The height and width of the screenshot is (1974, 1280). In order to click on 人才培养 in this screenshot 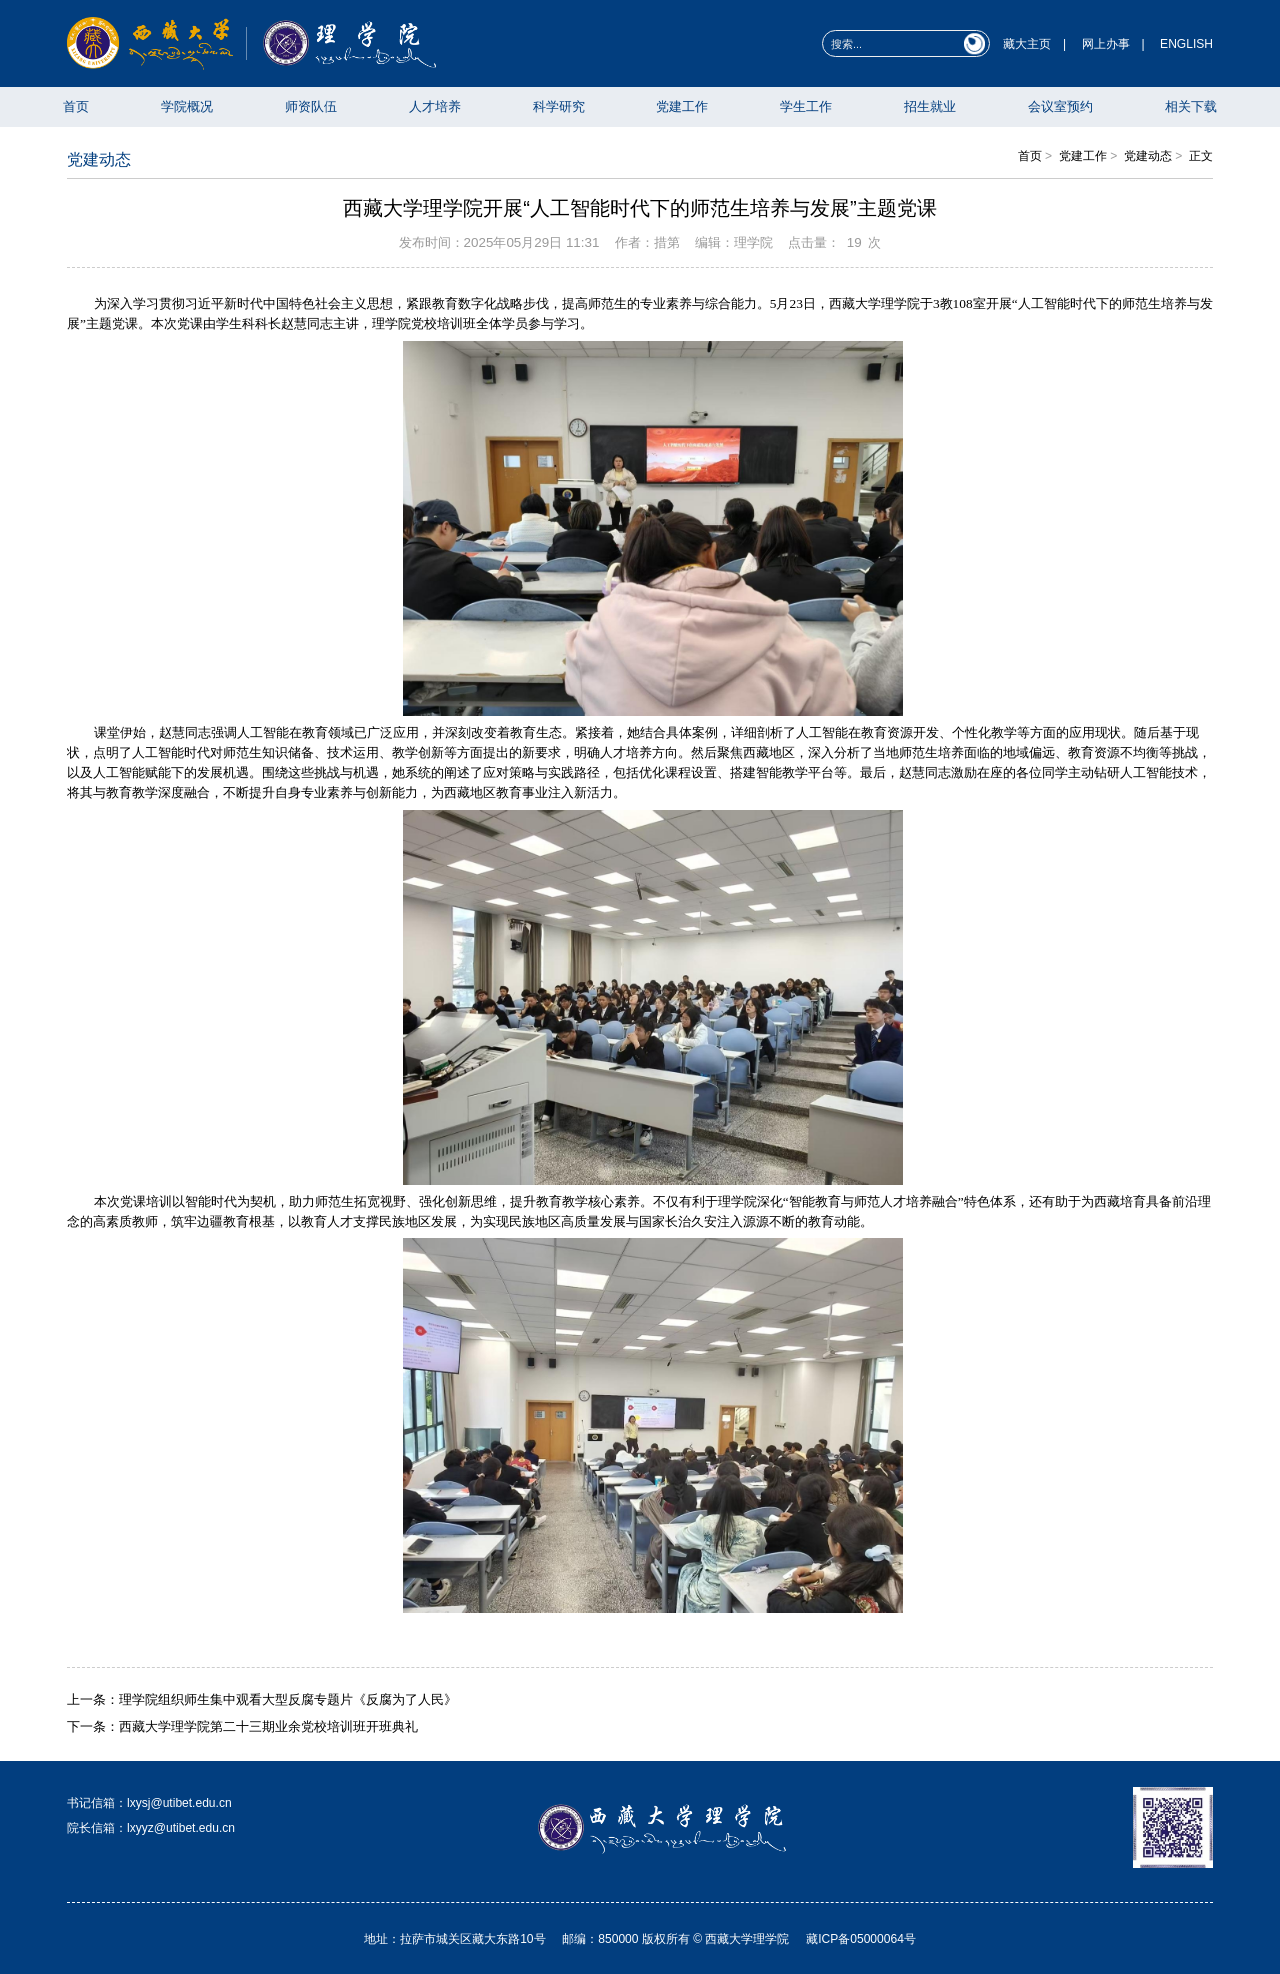, I will do `click(435, 106)`.